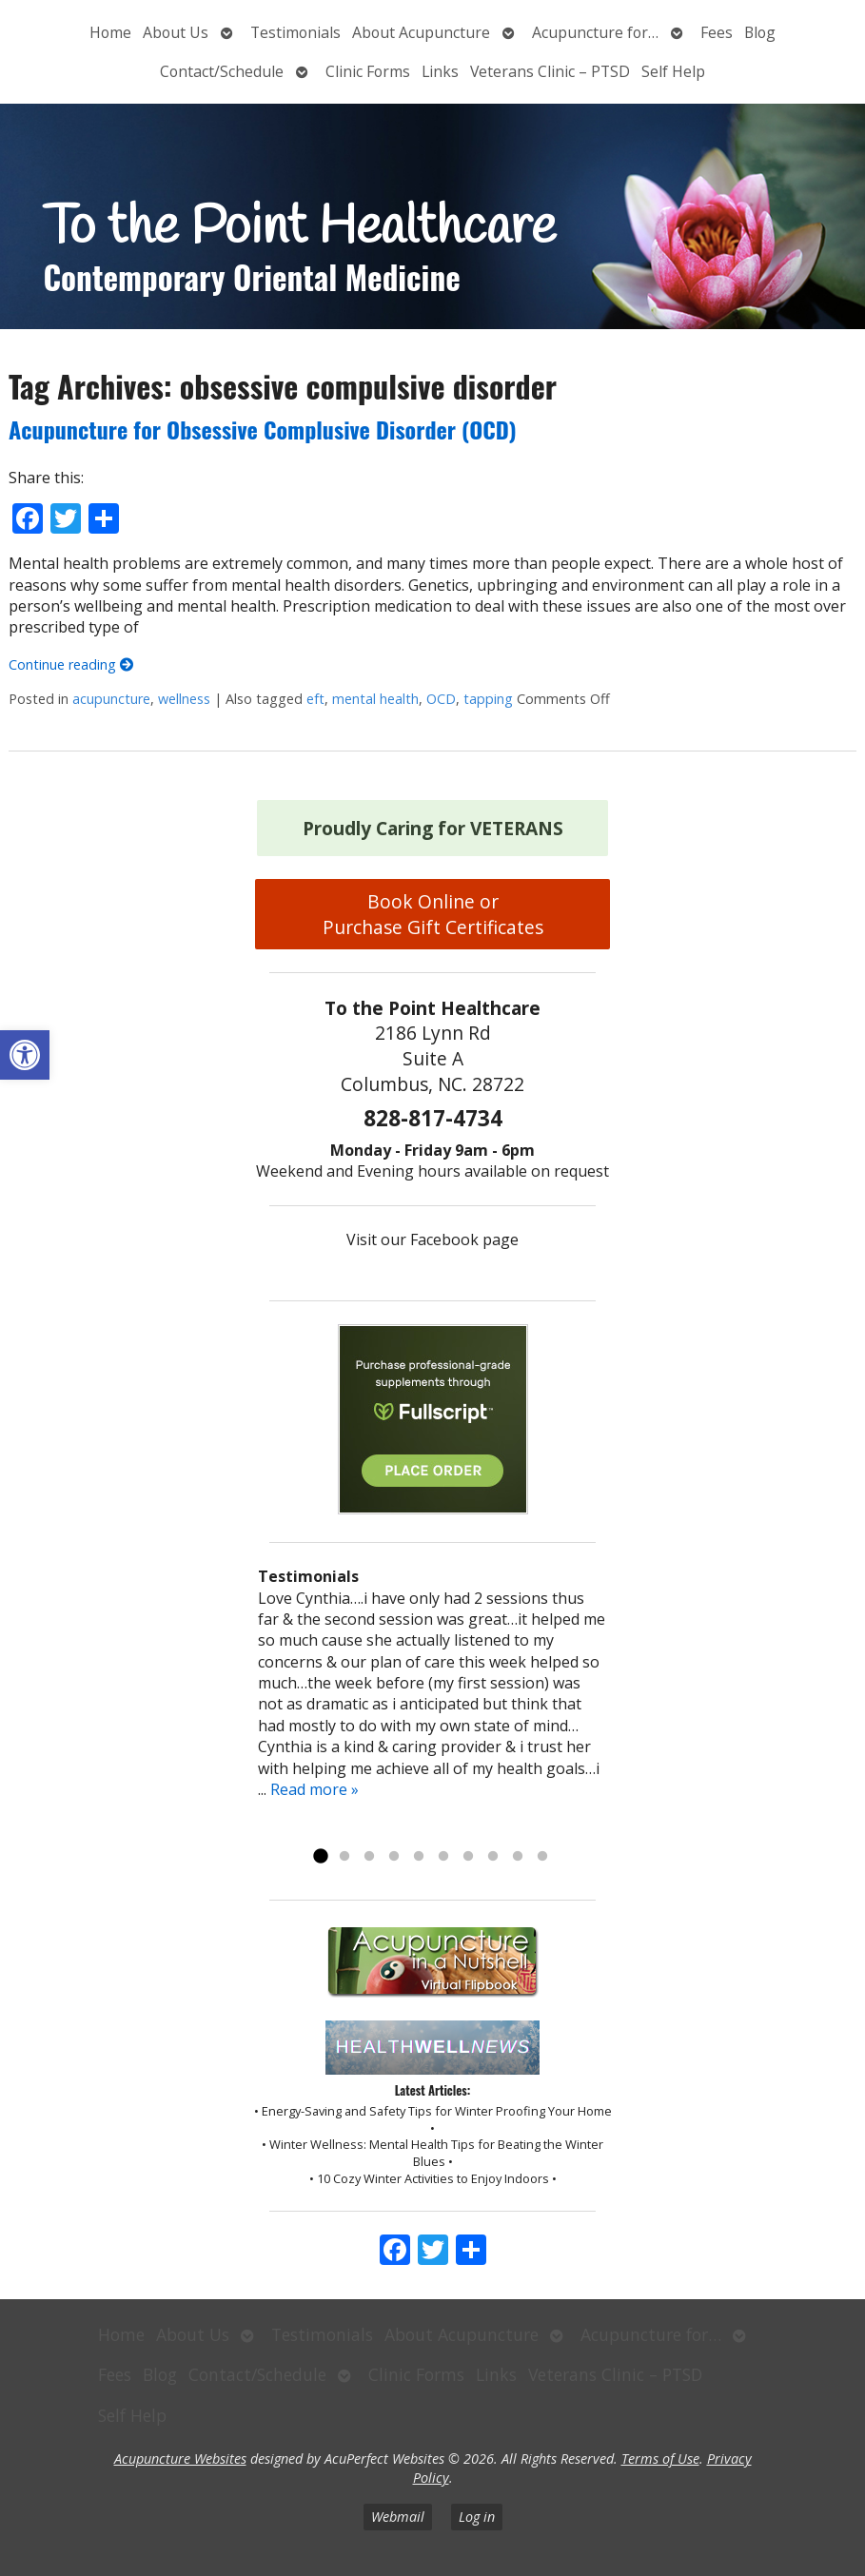 This screenshot has height=2576, width=865. Describe the element at coordinates (441, 699) in the screenshot. I see `OCD` at that location.